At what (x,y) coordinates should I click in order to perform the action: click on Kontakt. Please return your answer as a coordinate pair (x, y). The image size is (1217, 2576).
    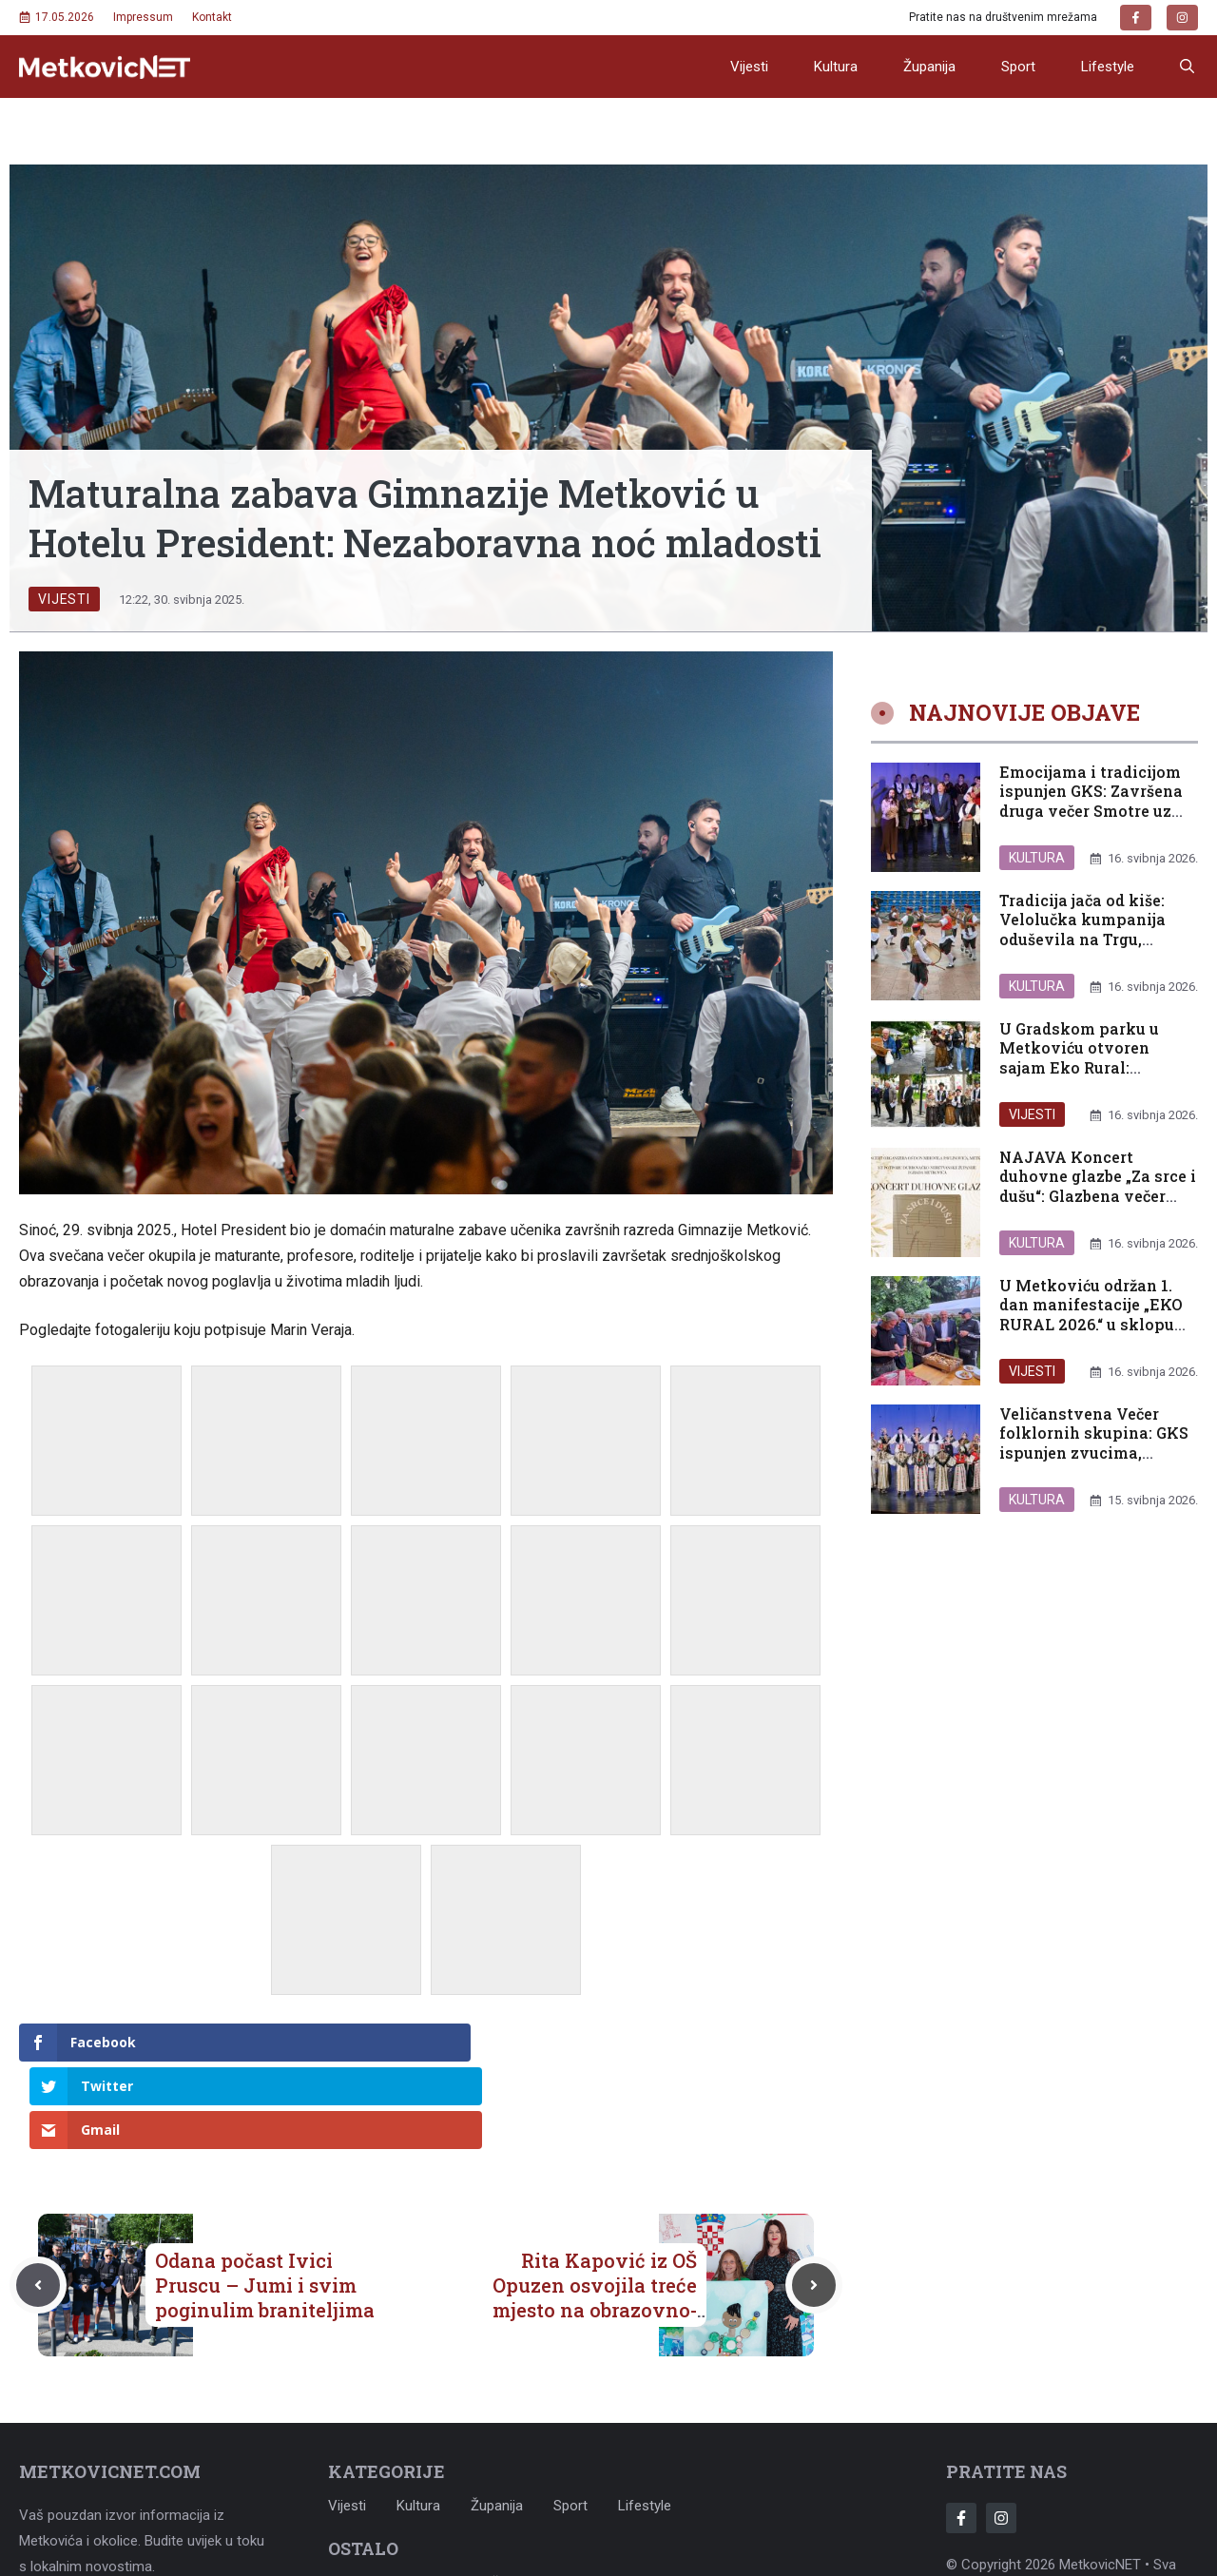
    Looking at the image, I should click on (212, 17).